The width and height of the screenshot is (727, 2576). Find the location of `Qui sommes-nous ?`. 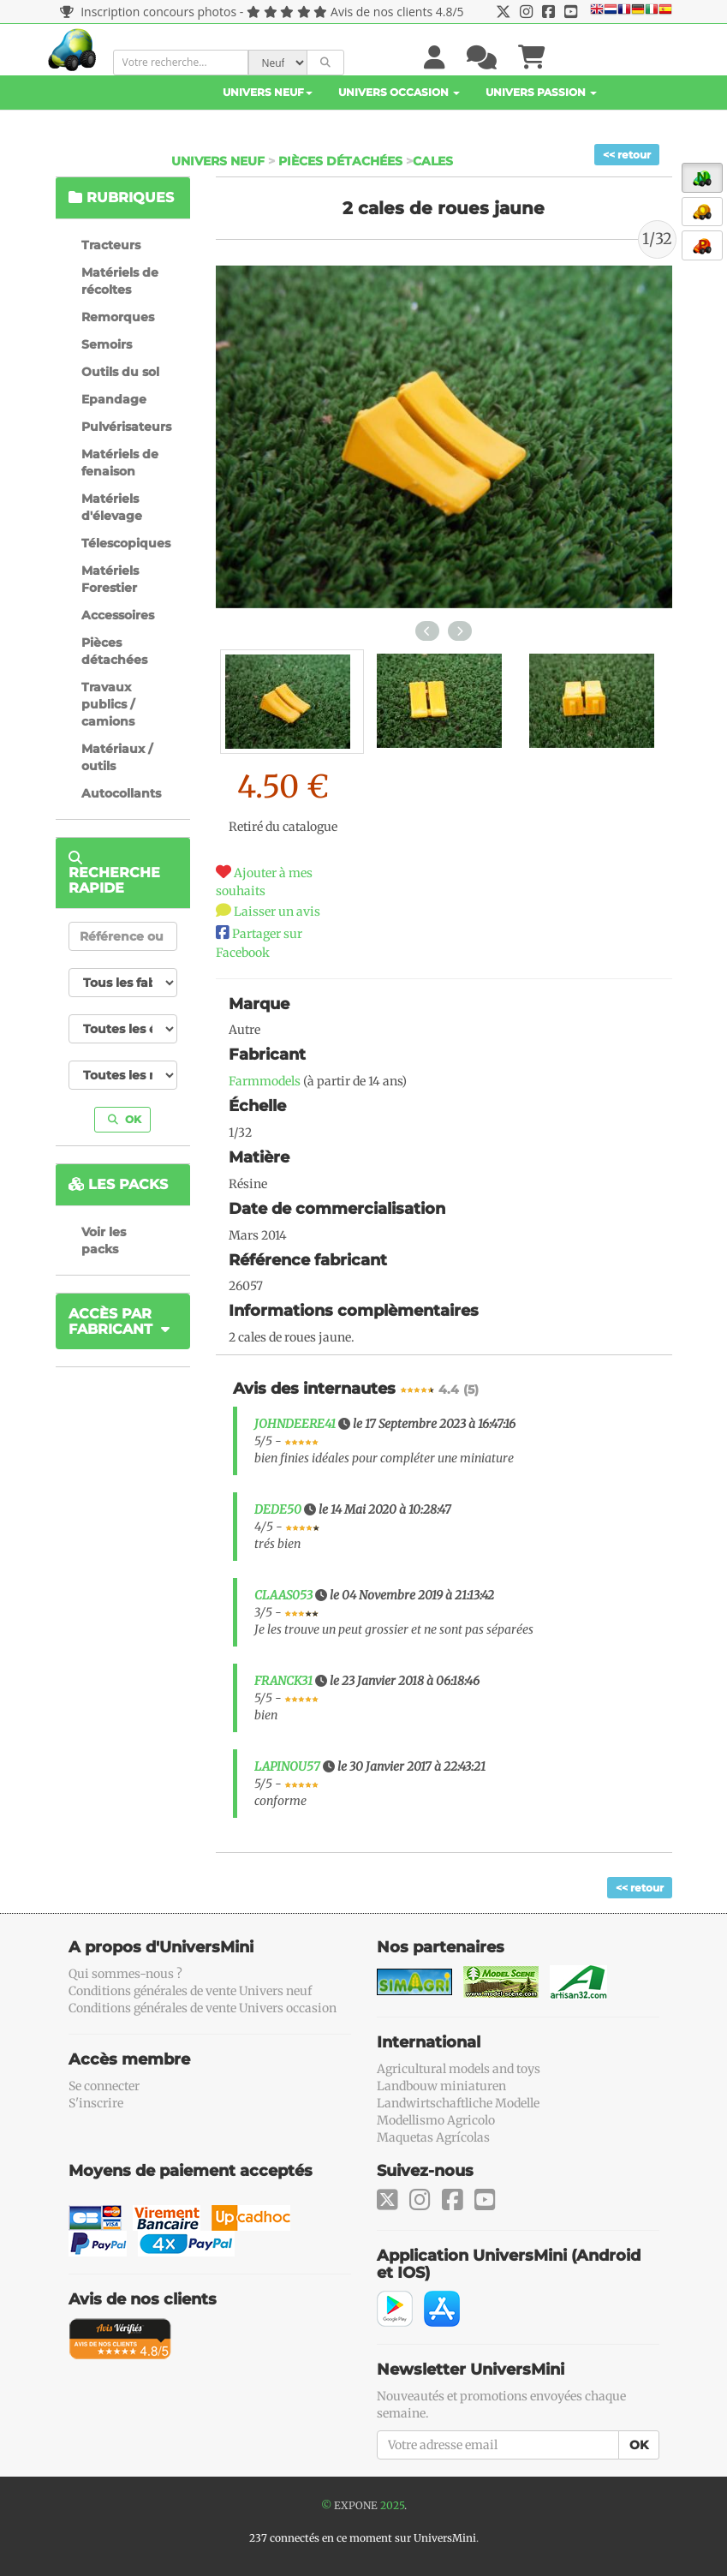

Qui sommes-nous ? is located at coordinates (125, 1973).